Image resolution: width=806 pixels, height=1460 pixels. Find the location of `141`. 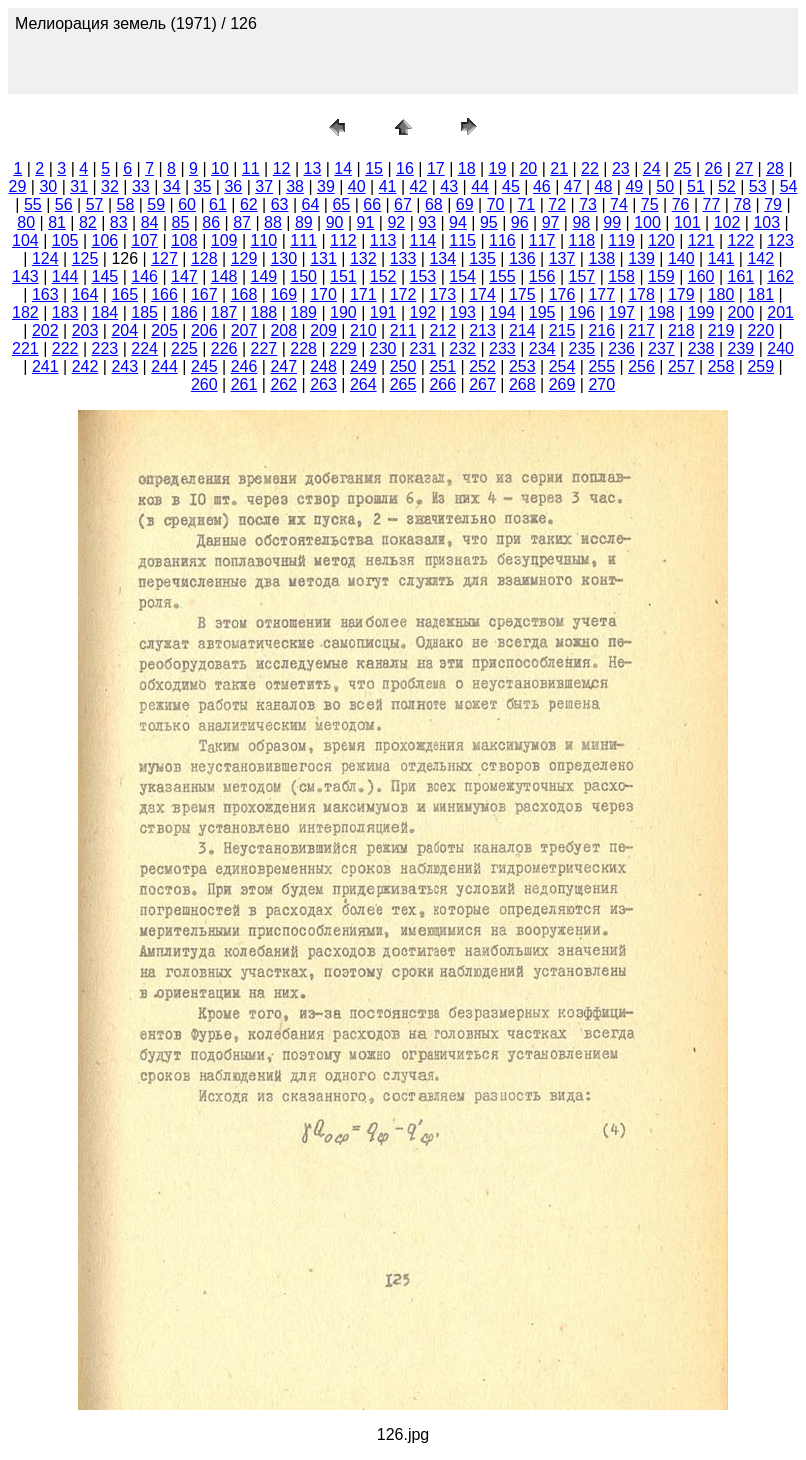

141 is located at coordinates (721, 258).